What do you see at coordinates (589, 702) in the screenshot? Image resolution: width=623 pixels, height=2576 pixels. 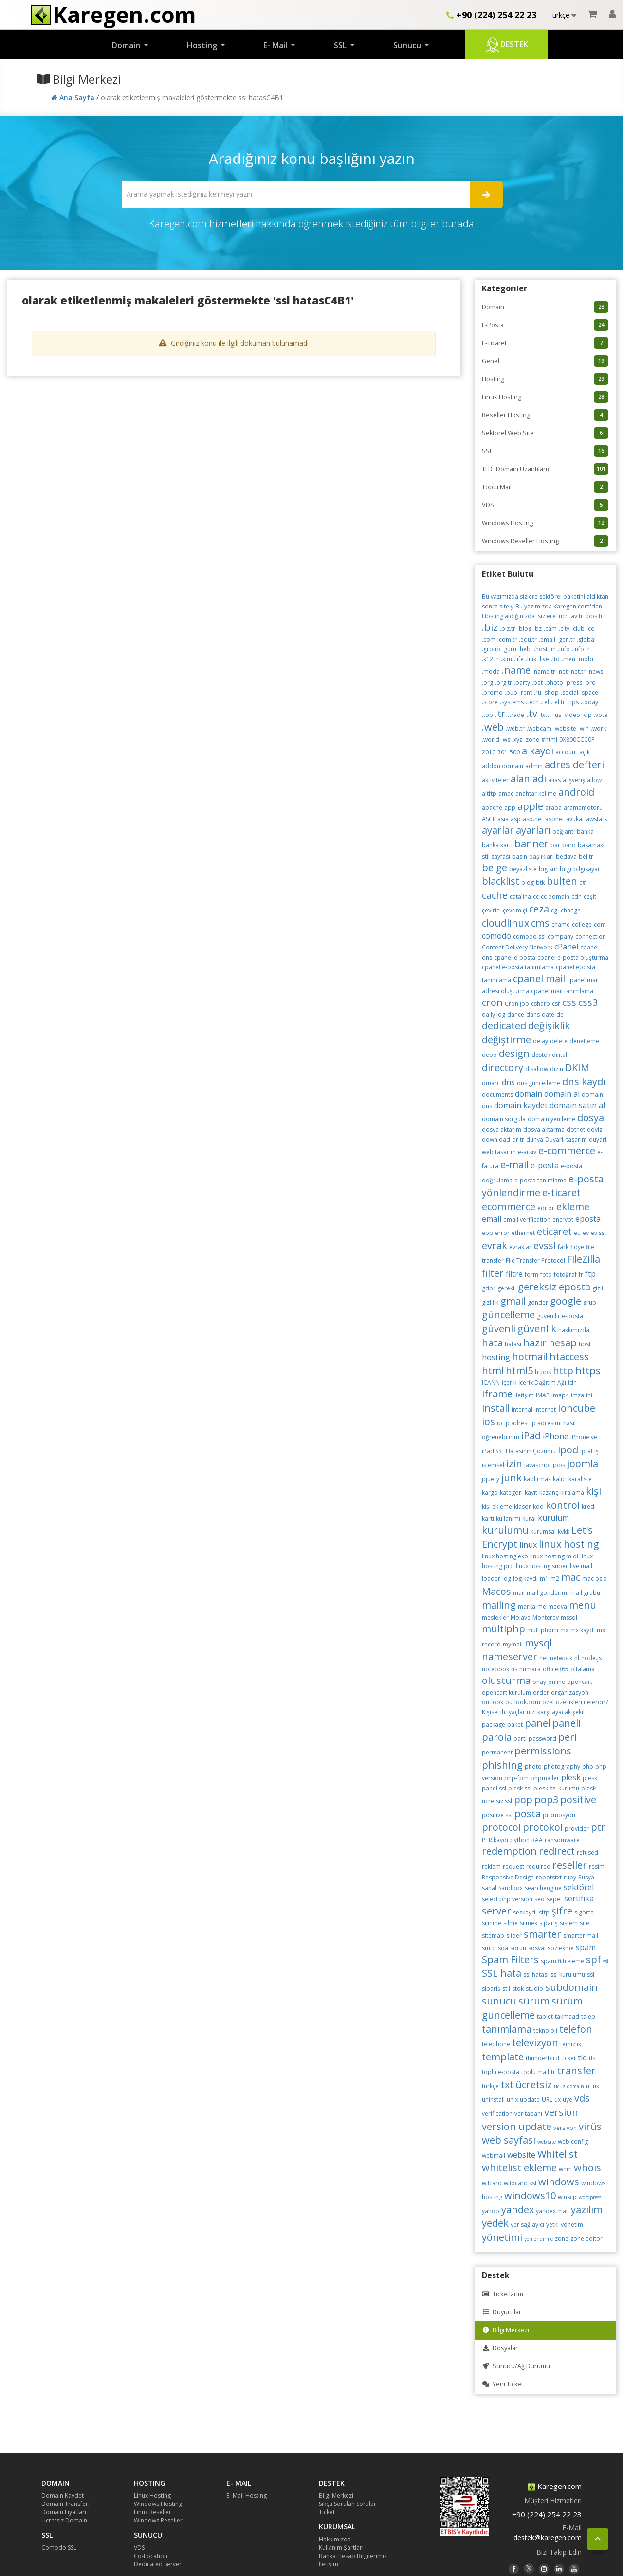 I see `.today` at bounding box center [589, 702].